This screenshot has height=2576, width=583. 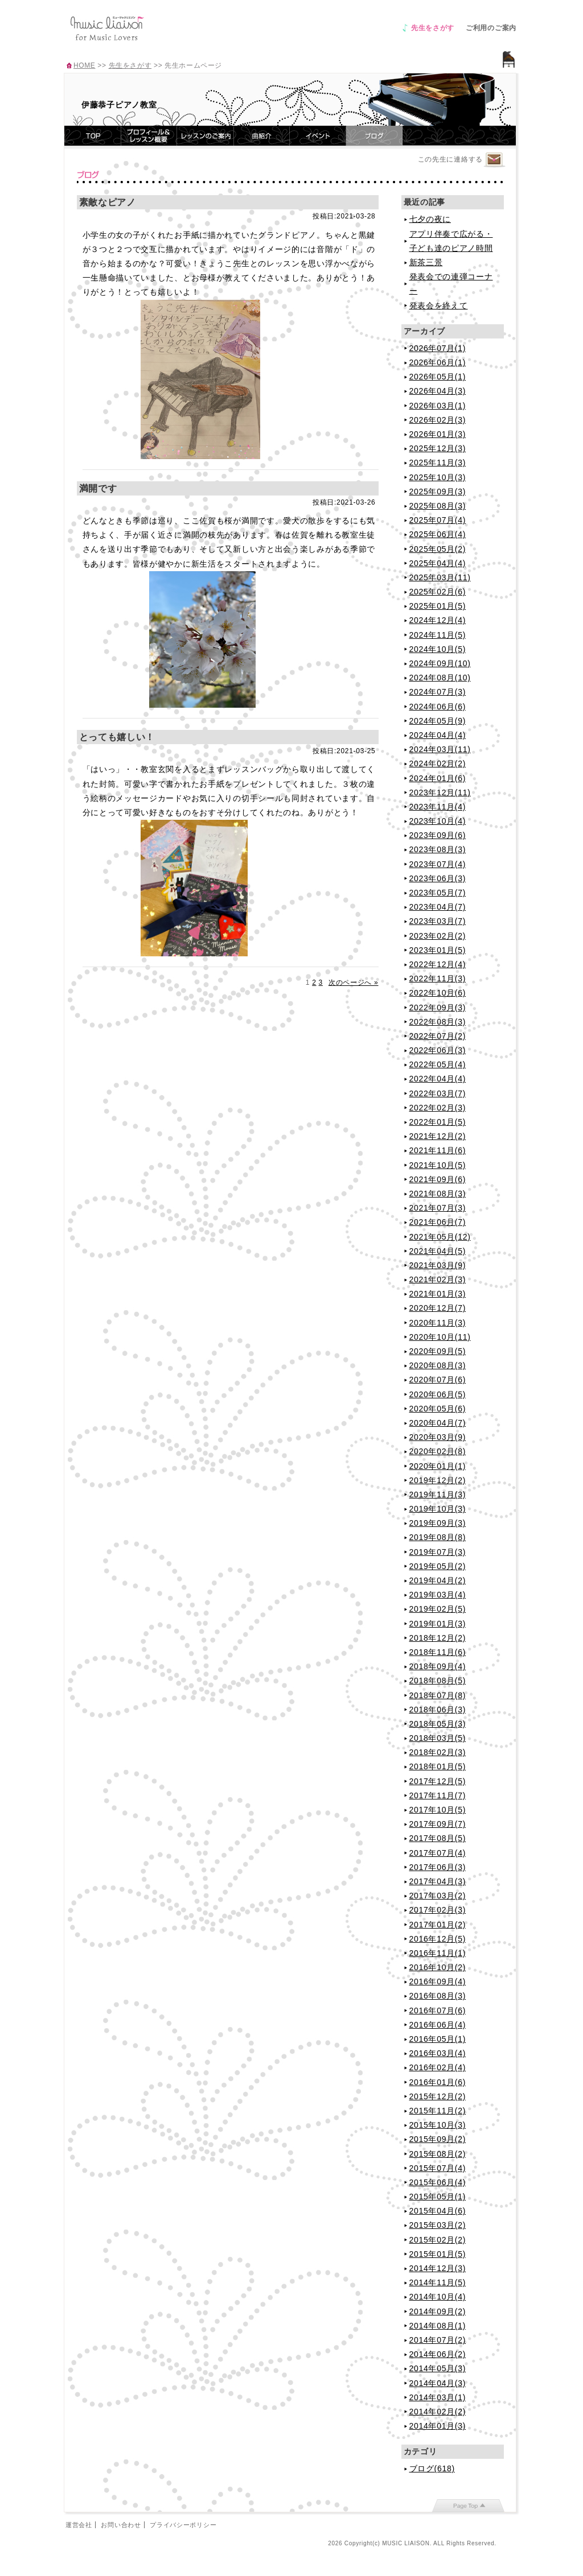 I want to click on 2019年08月(8), so click(x=437, y=1537).